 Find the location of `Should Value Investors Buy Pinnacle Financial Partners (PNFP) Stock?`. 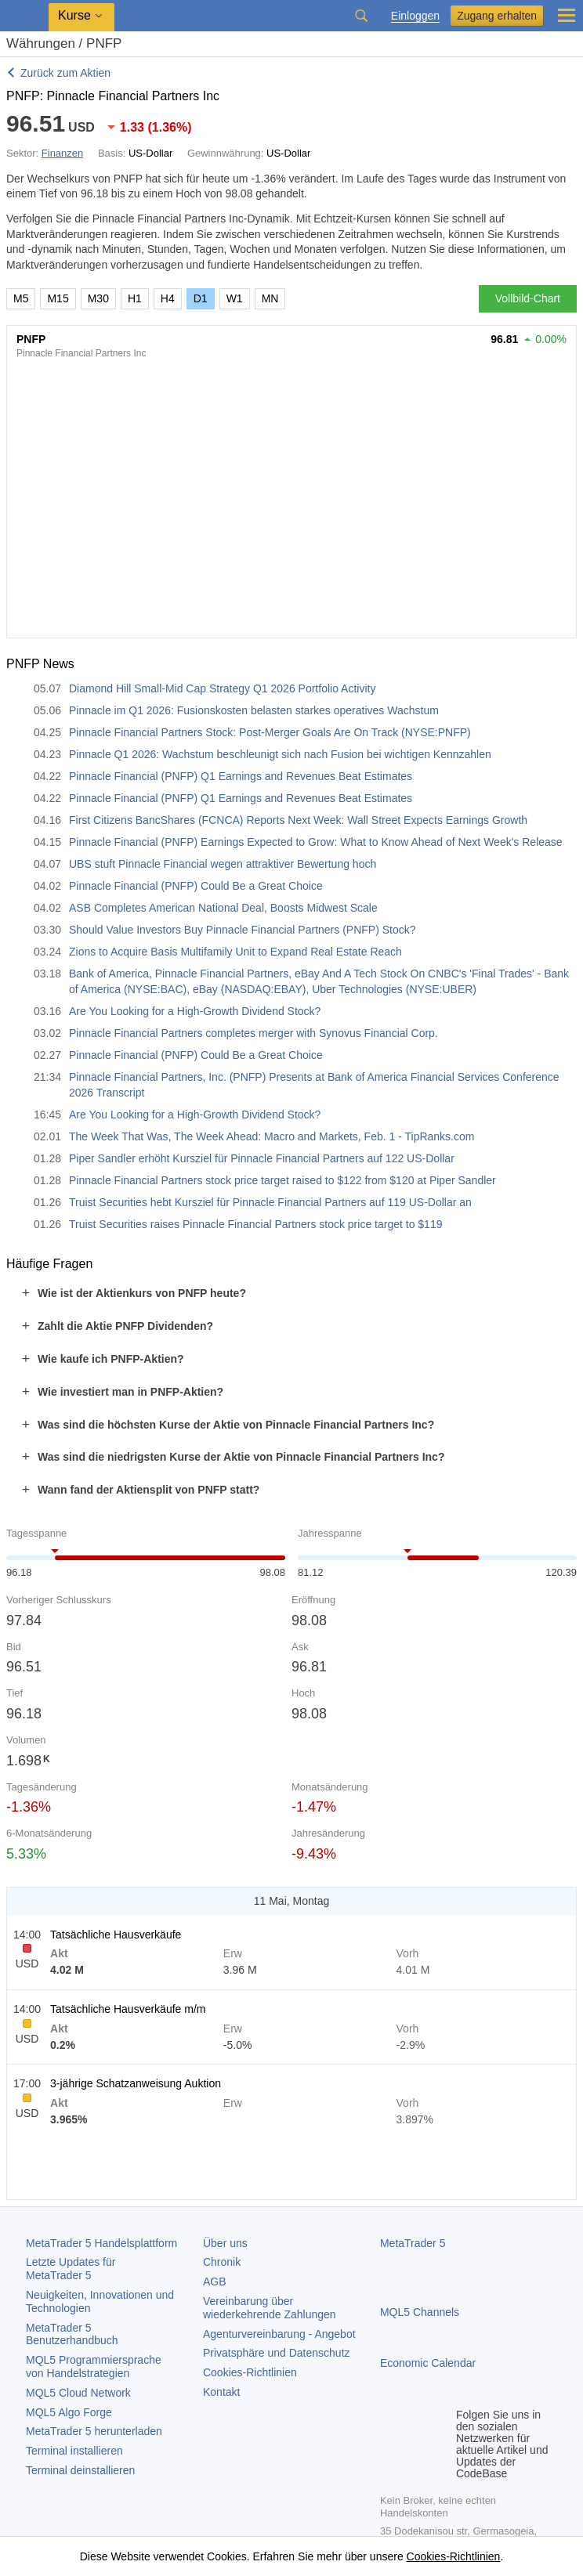

Should Value Investors Buy Pinnacle Financial Partners (PNFP) Stock? is located at coordinates (242, 929).